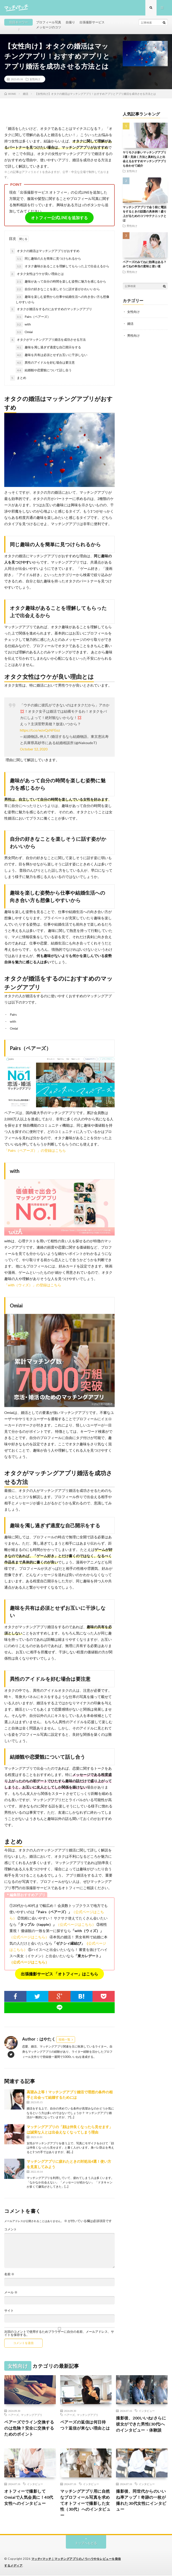 The width and height of the screenshot is (172, 2576). I want to click on 「with（ウィズ）」の登録はこちら, so click(32, 1285).